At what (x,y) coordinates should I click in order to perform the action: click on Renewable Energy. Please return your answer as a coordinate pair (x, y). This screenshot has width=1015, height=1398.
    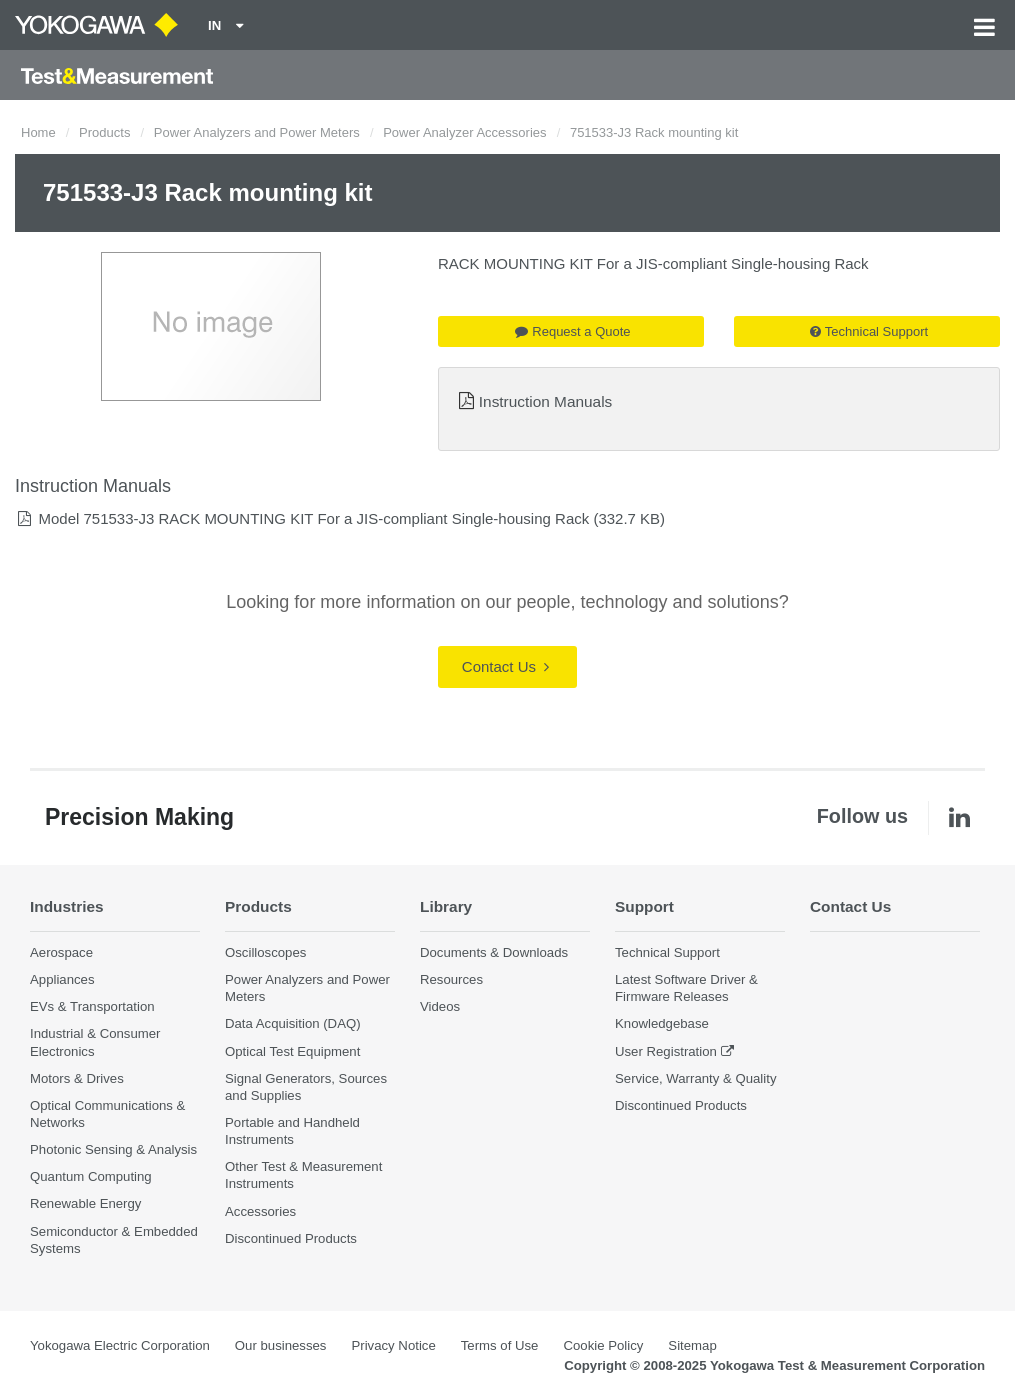
    Looking at the image, I should click on (85, 1203).